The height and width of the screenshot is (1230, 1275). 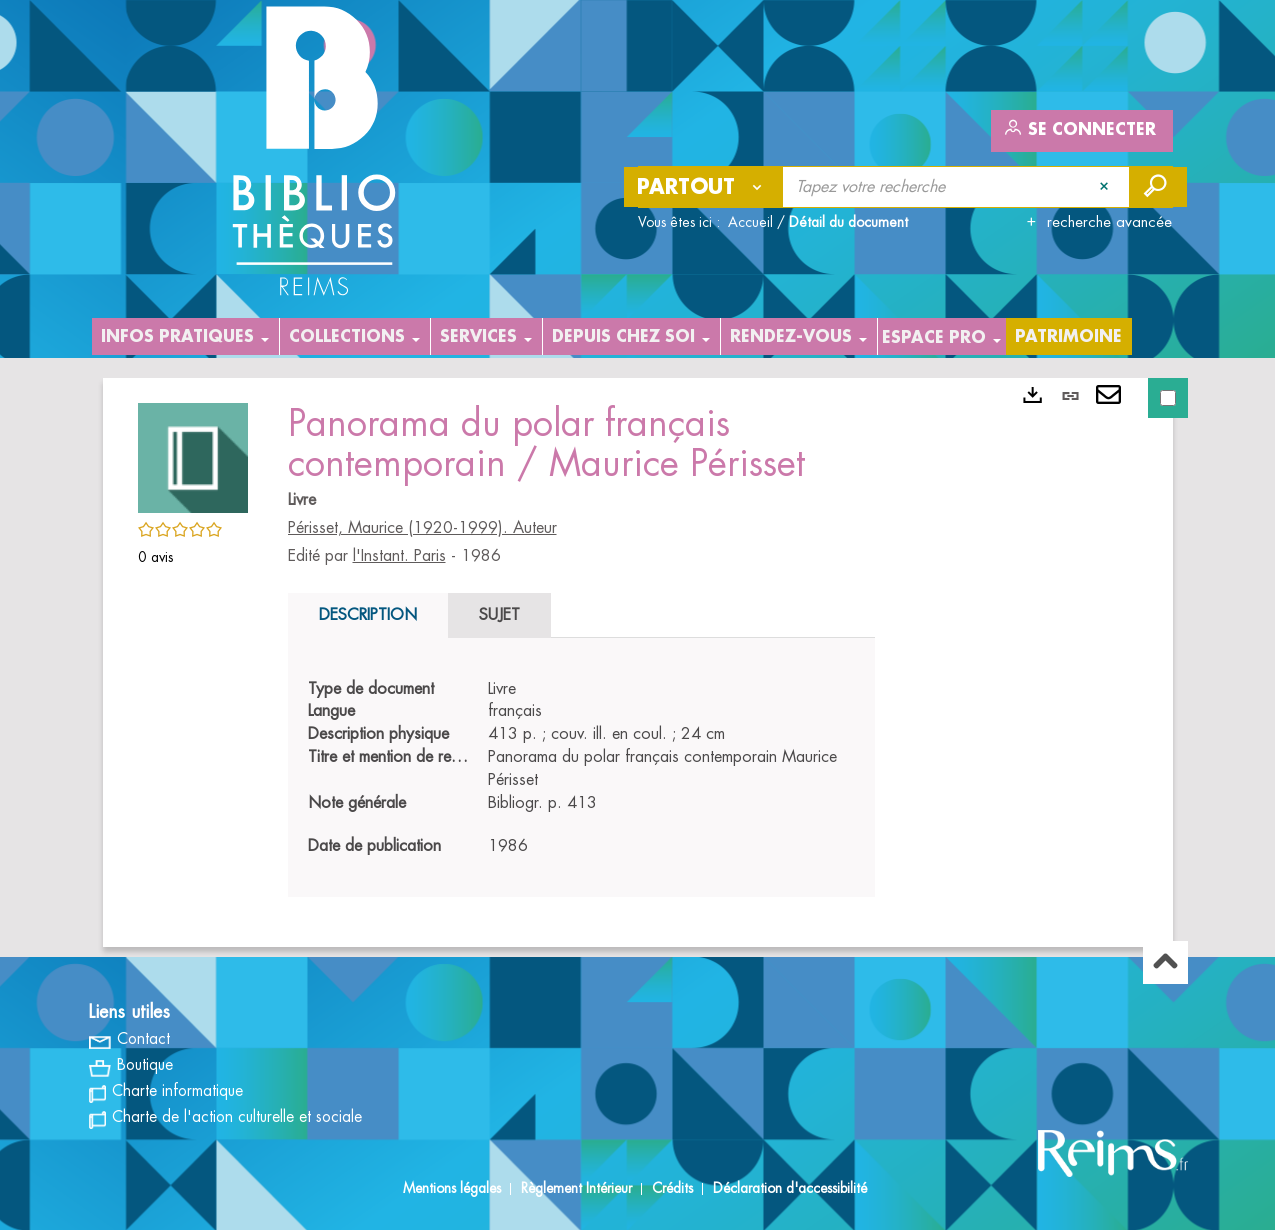 What do you see at coordinates (422, 528) in the screenshot?
I see `Périsset, Maurice (1920-1999). Auteur` at bounding box center [422, 528].